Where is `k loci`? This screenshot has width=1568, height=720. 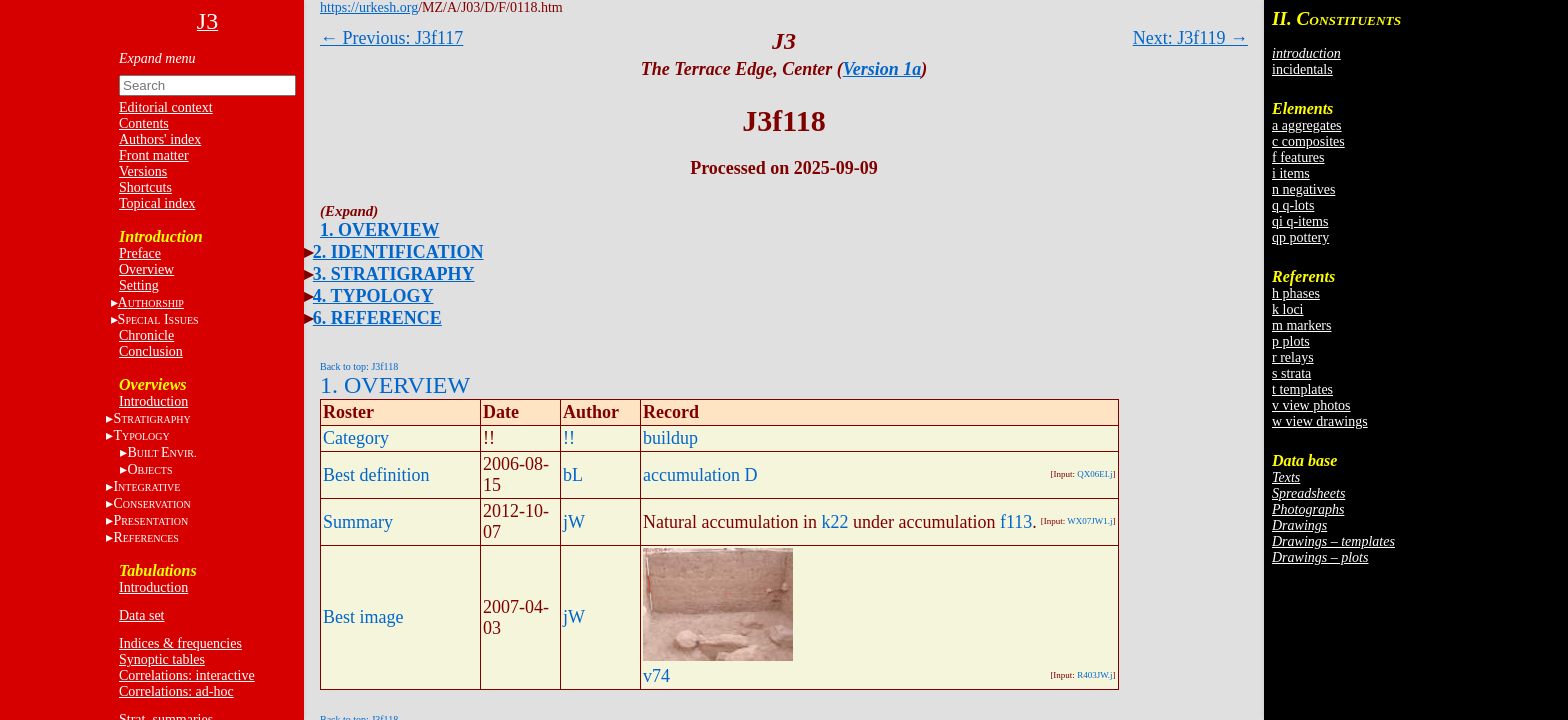 k loci is located at coordinates (1288, 309).